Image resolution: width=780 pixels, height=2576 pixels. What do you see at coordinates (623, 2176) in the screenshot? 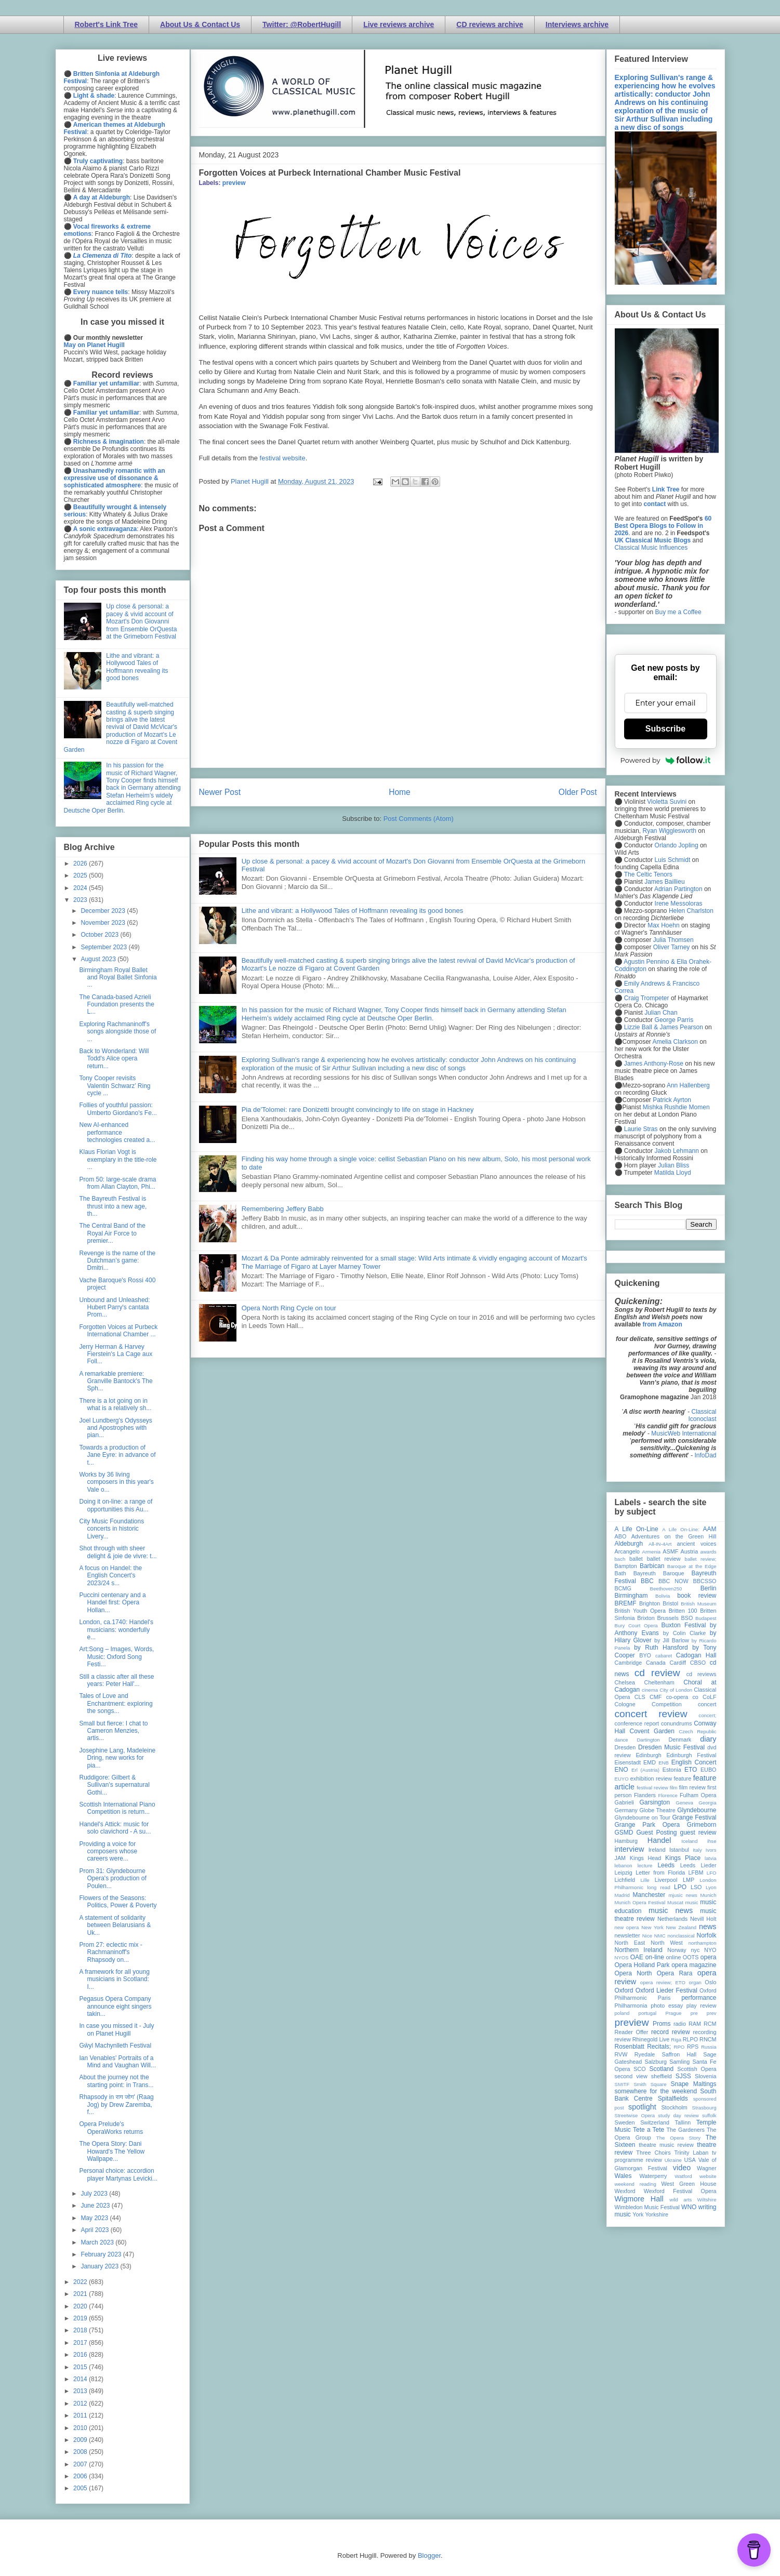
I see `Wales` at bounding box center [623, 2176].